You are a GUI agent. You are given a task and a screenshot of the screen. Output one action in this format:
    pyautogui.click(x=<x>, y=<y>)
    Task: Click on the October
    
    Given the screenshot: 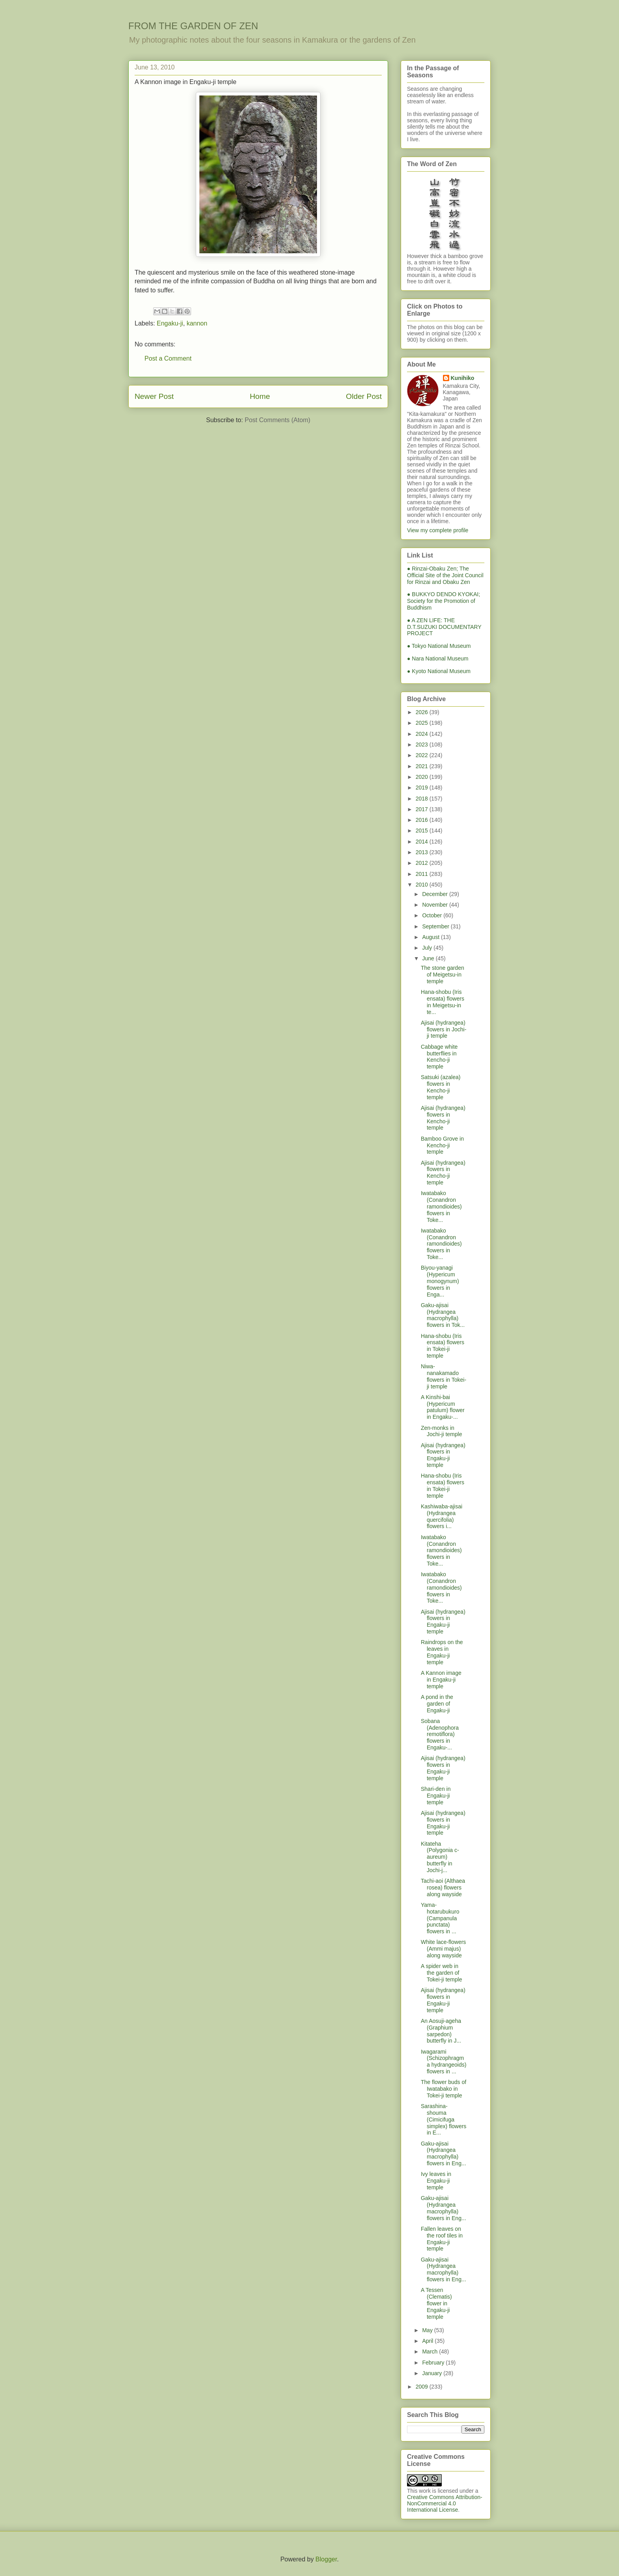 What is the action you would take?
    pyautogui.click(x=432, y=915)
    